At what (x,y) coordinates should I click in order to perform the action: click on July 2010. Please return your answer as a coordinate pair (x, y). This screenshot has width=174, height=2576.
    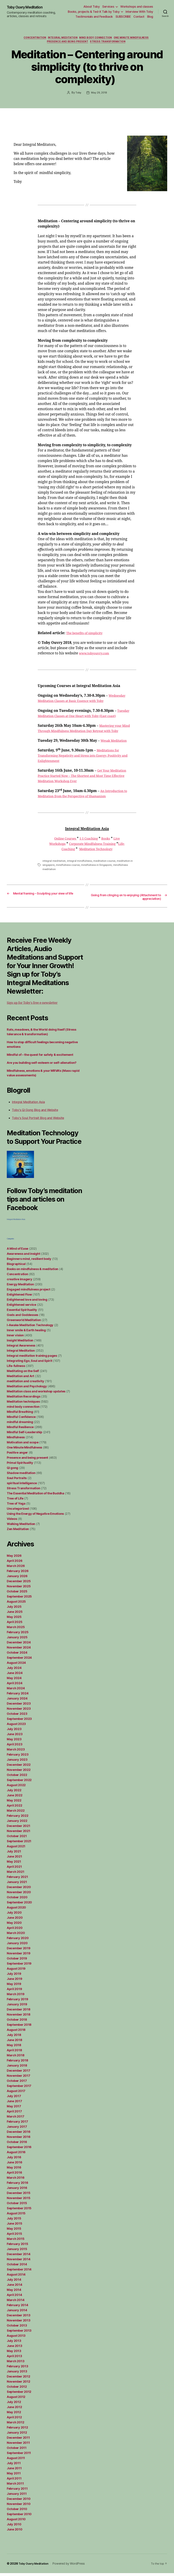
    Looking at the image, I should click on (14, 2527).